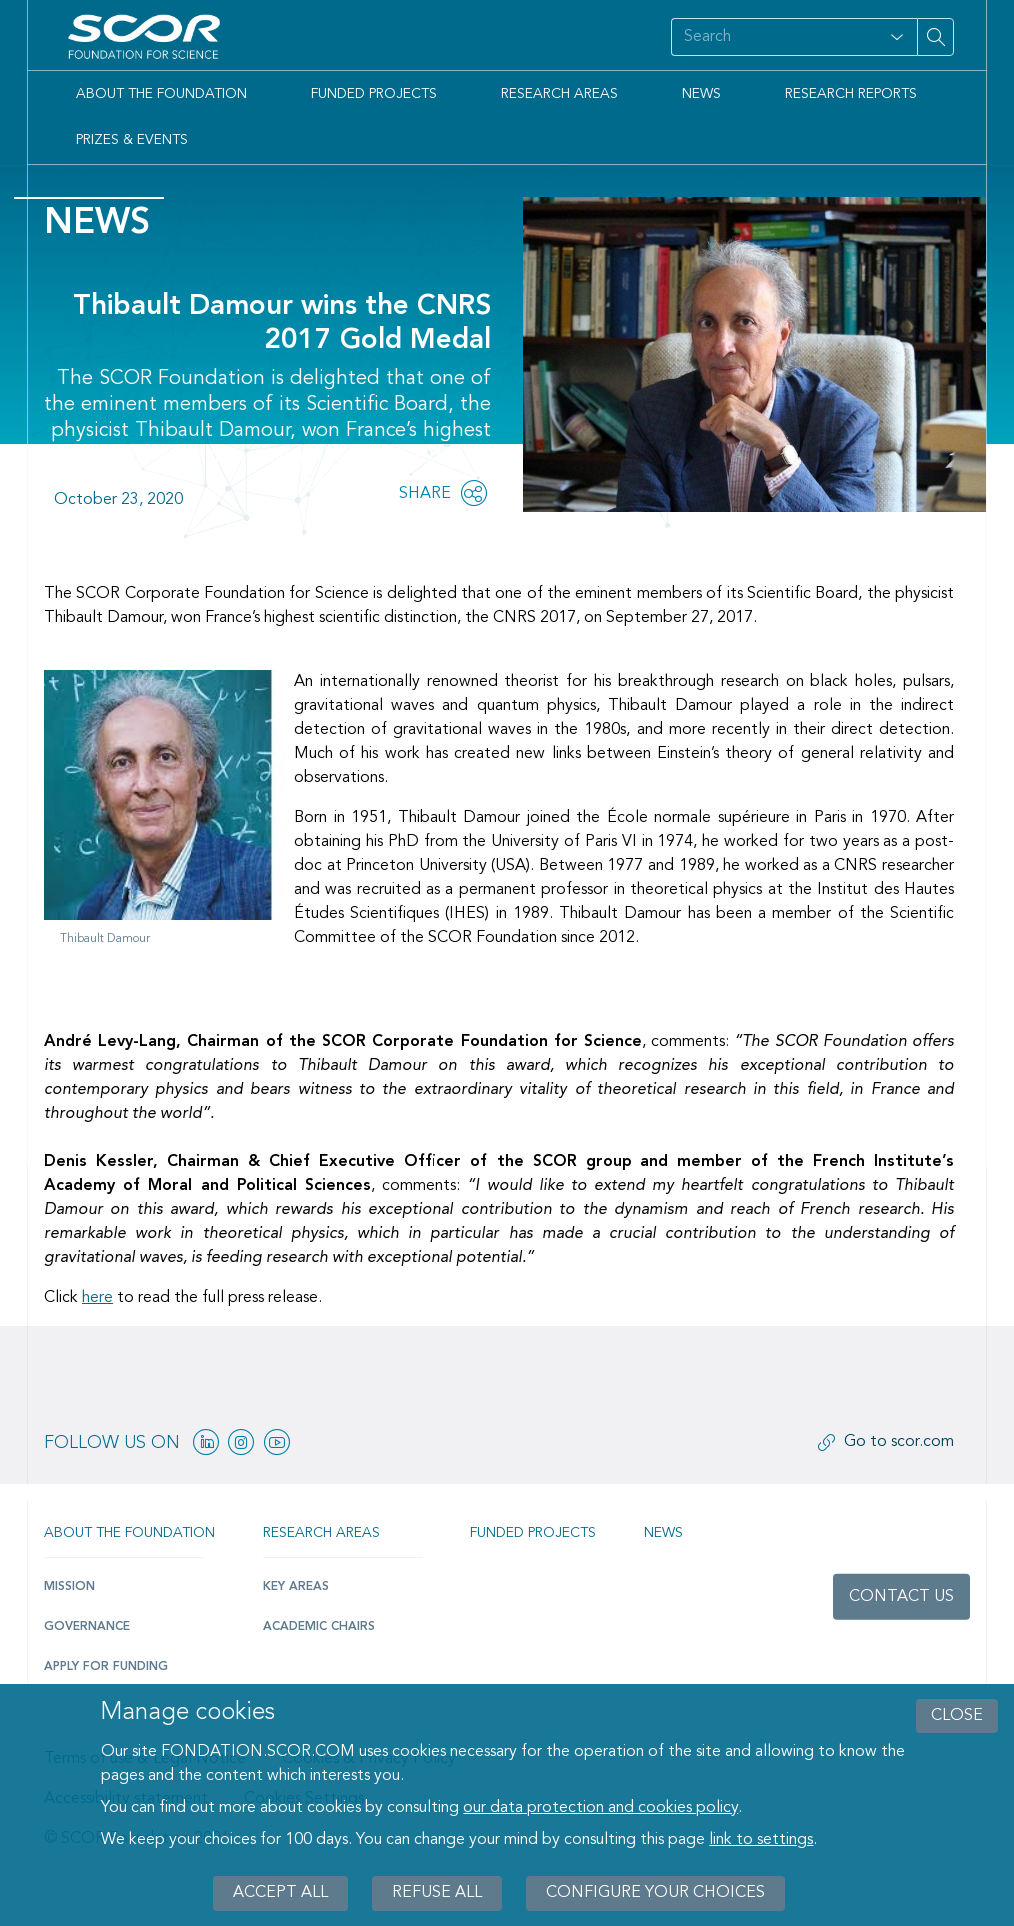 The width and height of the screenshot is (1014, 1926). Describe the element at coordinates (761, 1840) in the screenshot. I see `link to settings` at that location.